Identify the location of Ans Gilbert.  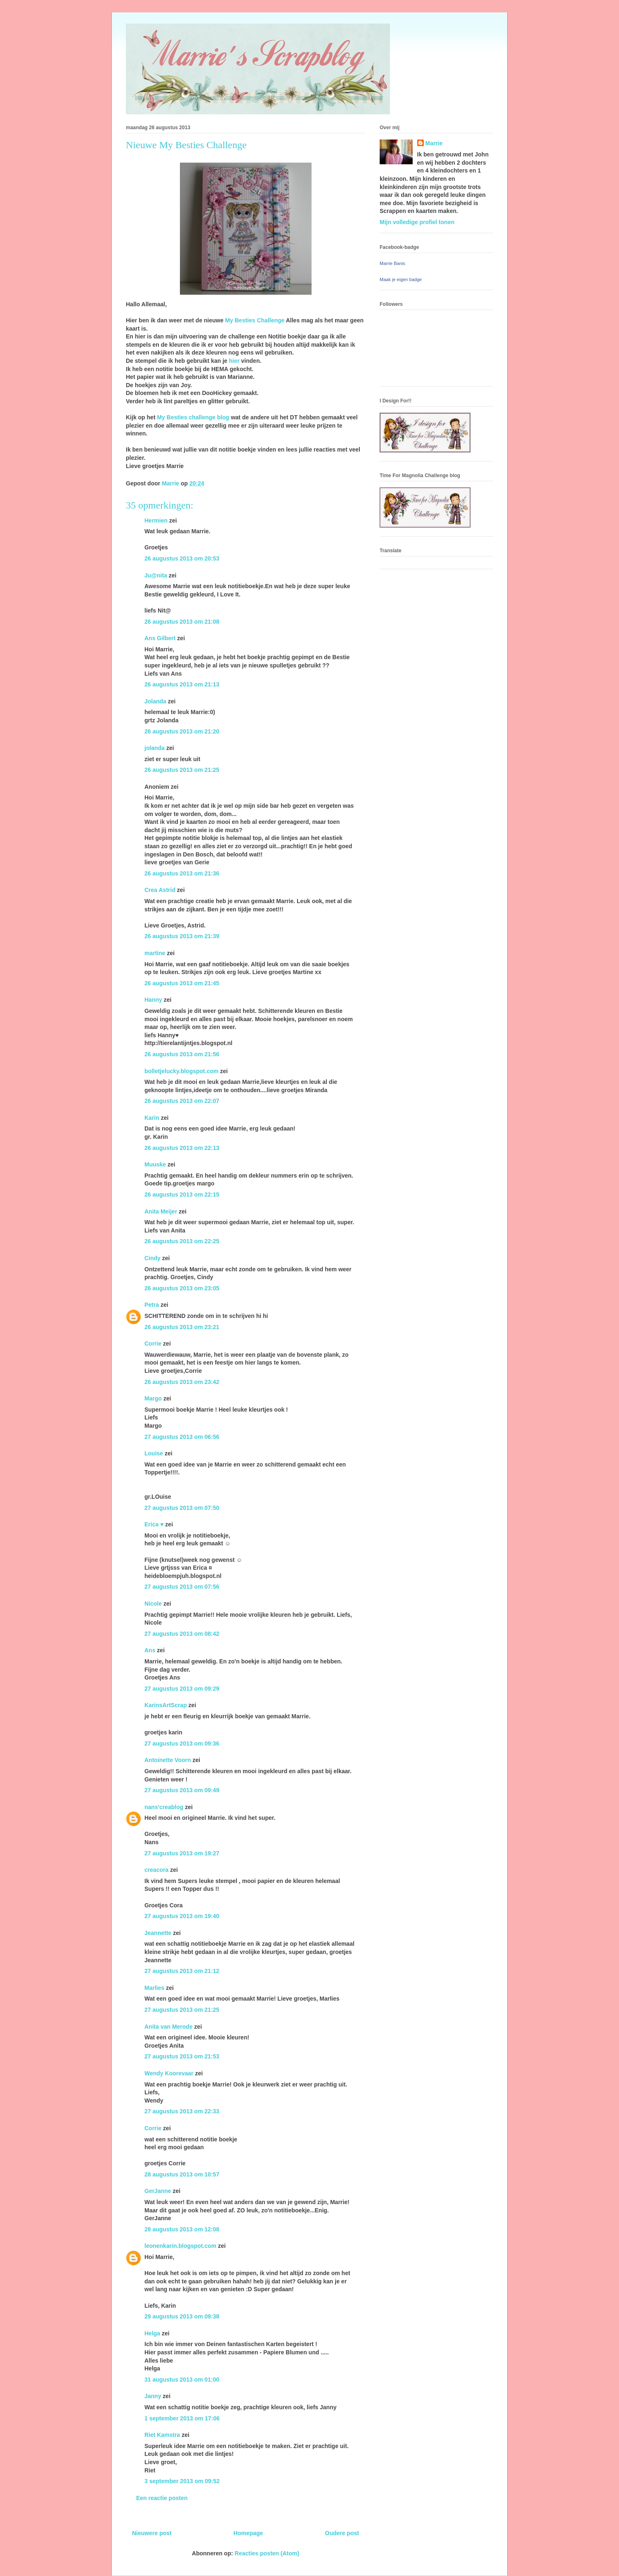
(160, 638).